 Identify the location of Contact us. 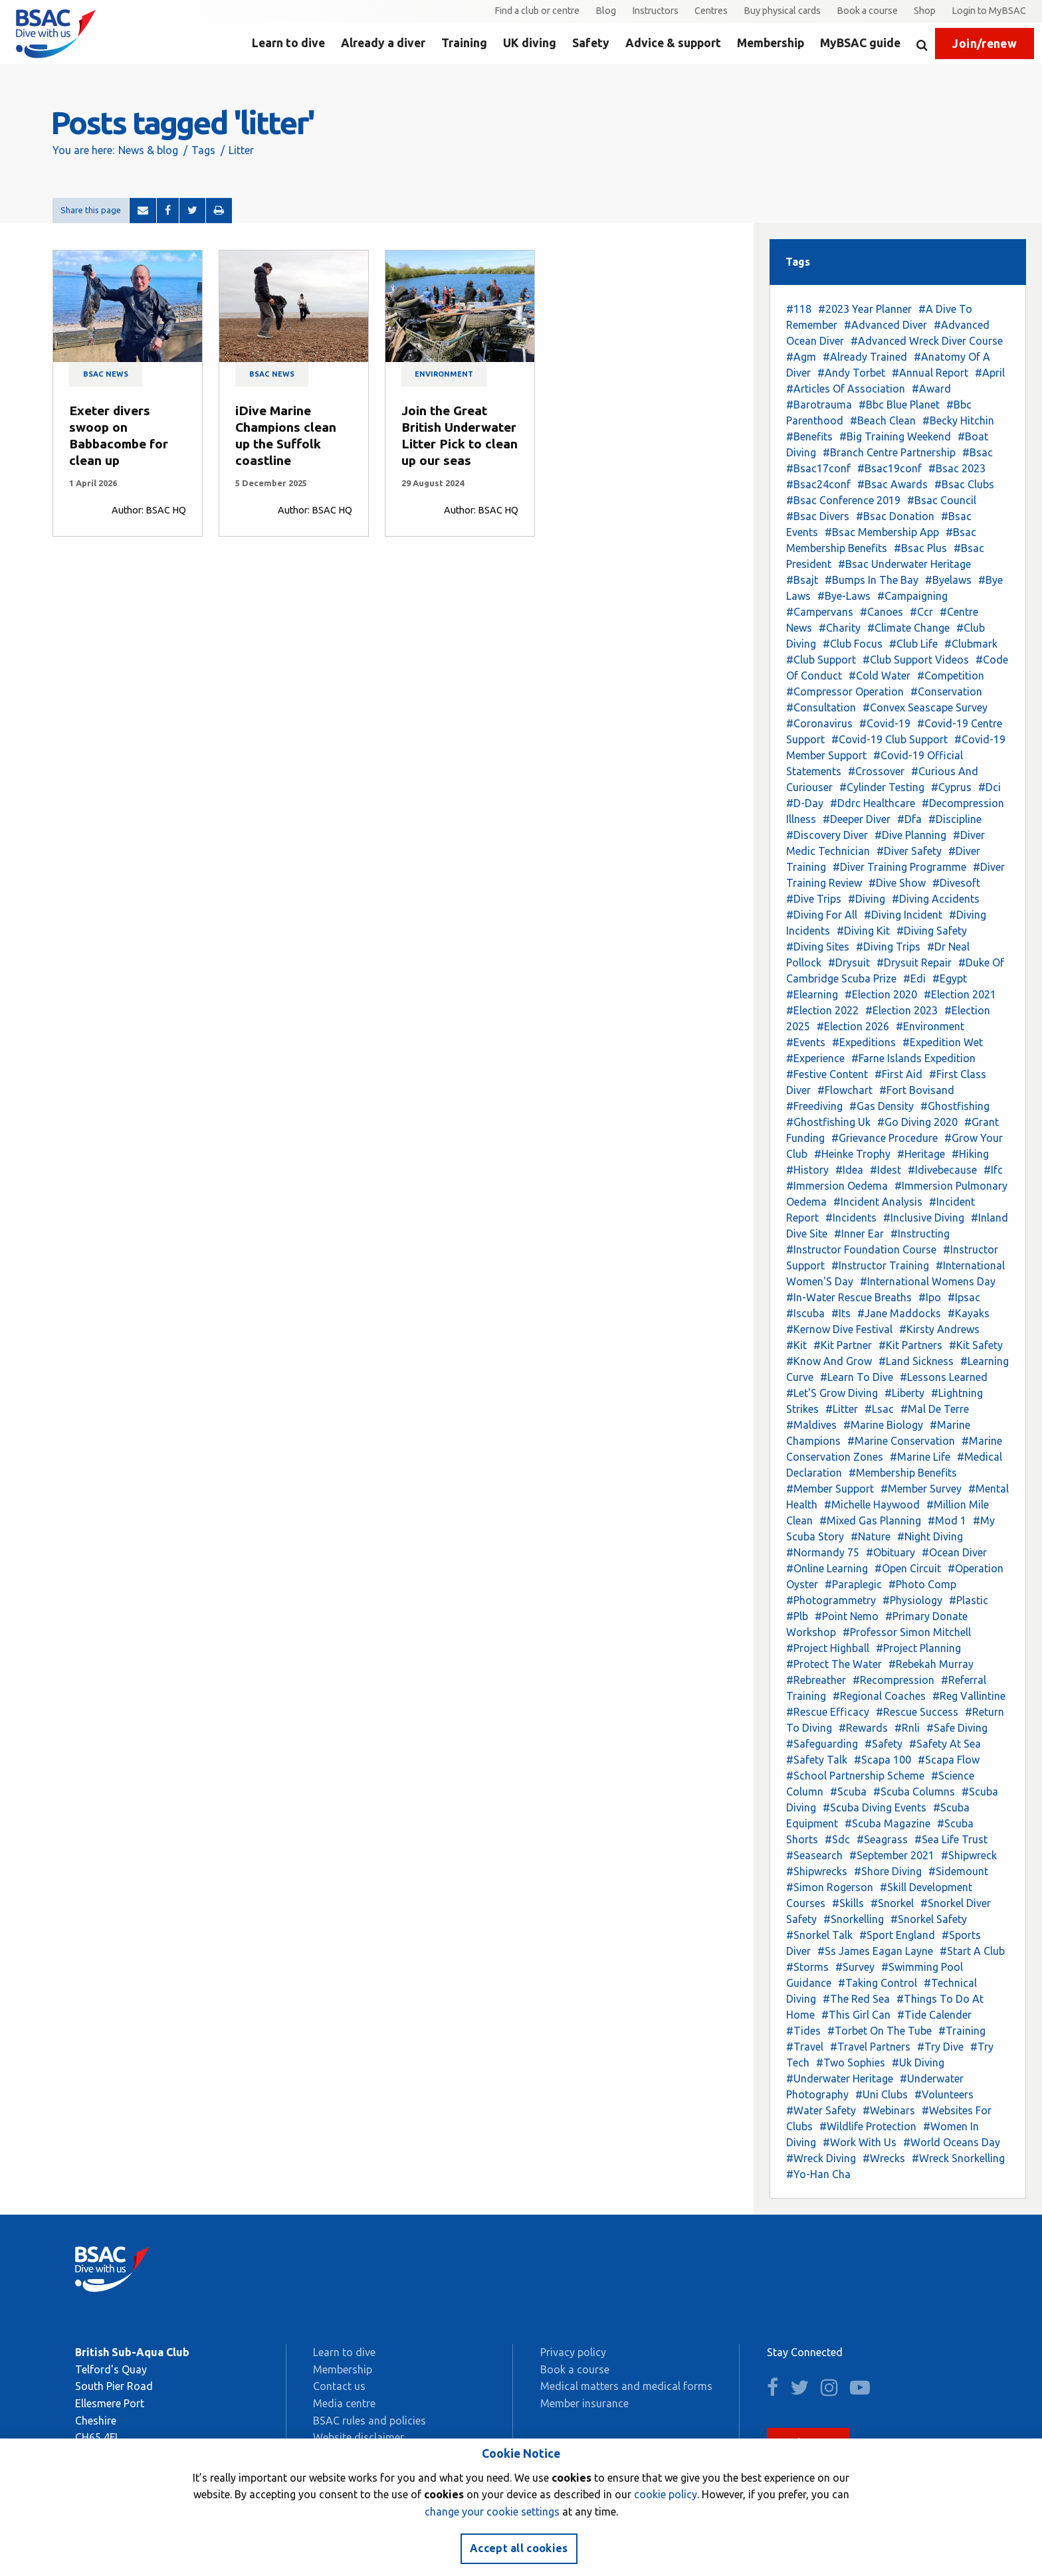
(339, 2386).